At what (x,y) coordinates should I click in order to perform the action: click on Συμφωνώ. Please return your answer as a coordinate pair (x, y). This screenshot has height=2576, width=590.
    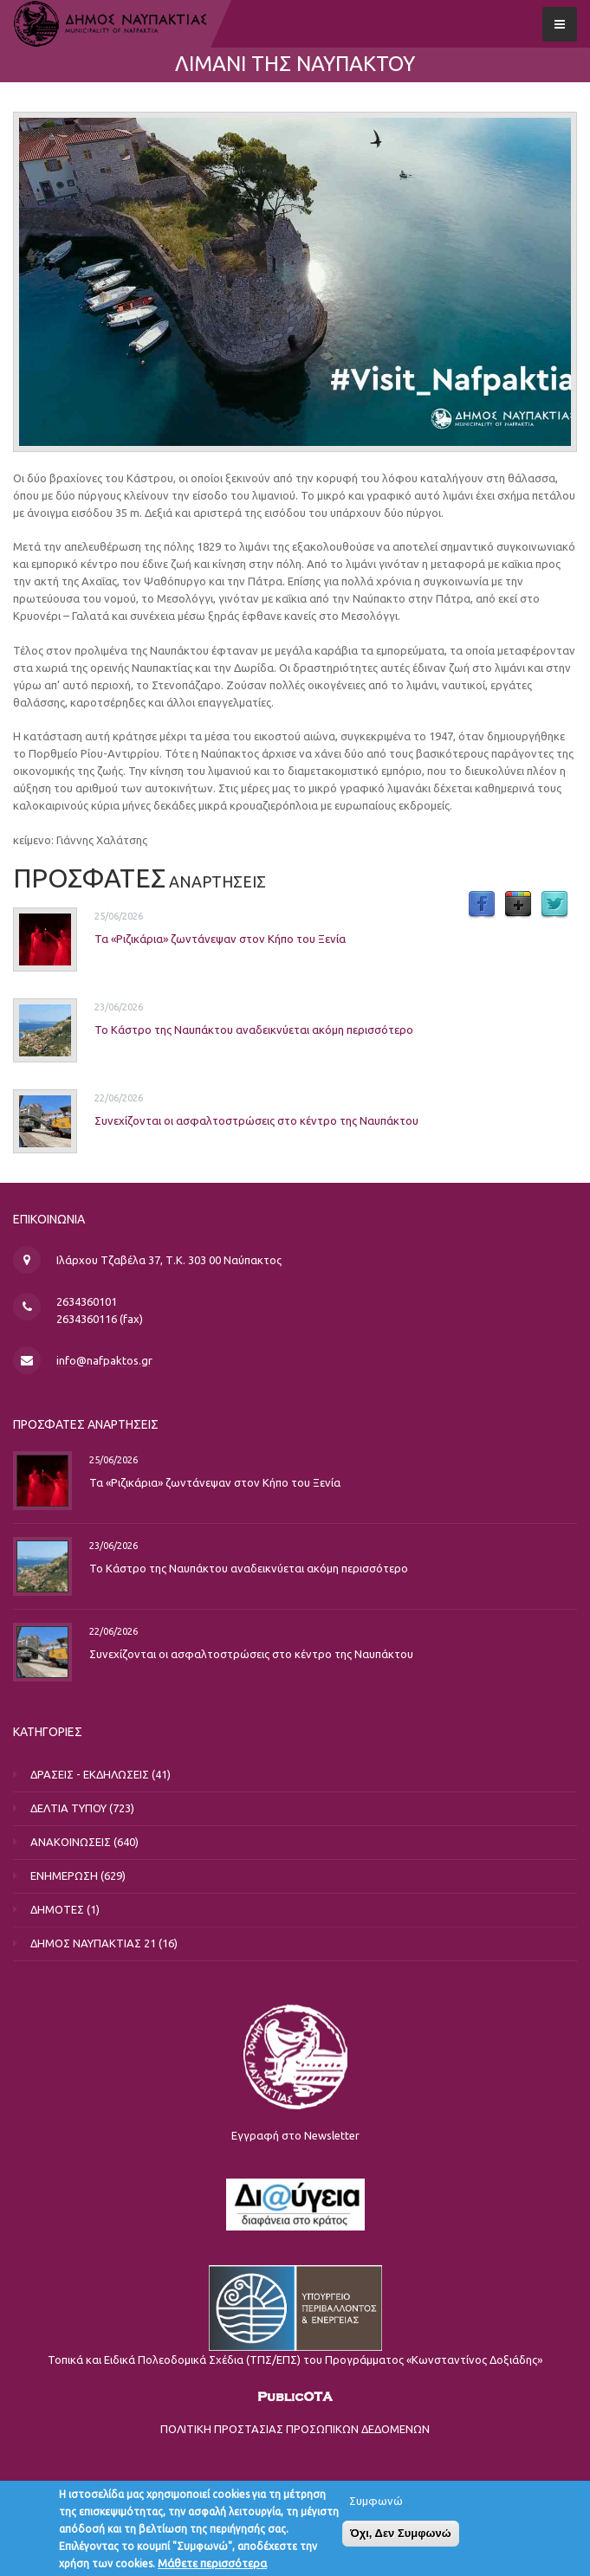
    Looking at the image, I should click on (376, 2504).